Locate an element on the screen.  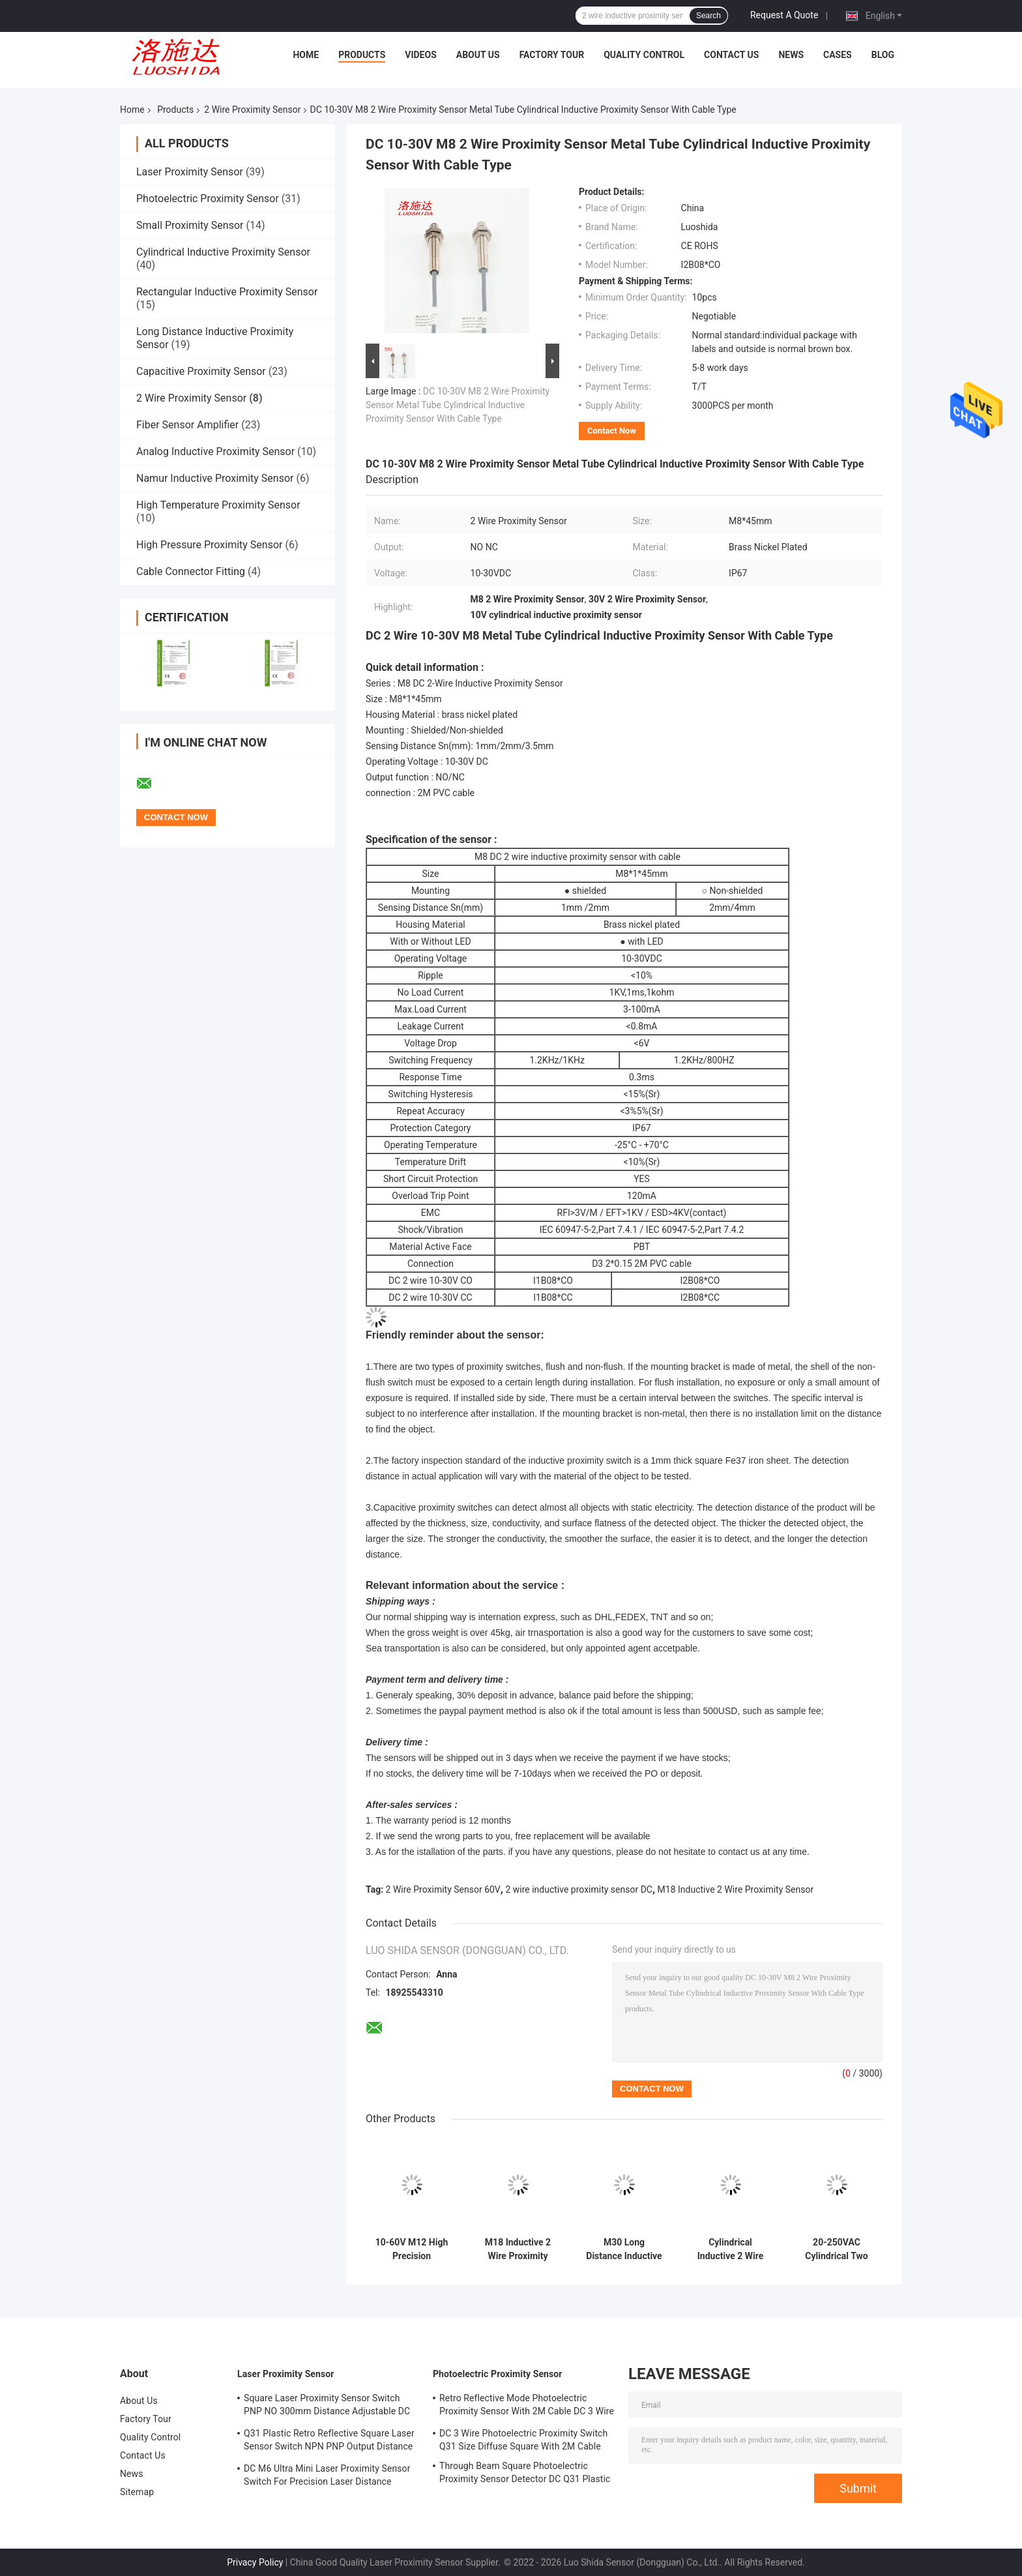
Quality Control is located at coordinates (644, 55).